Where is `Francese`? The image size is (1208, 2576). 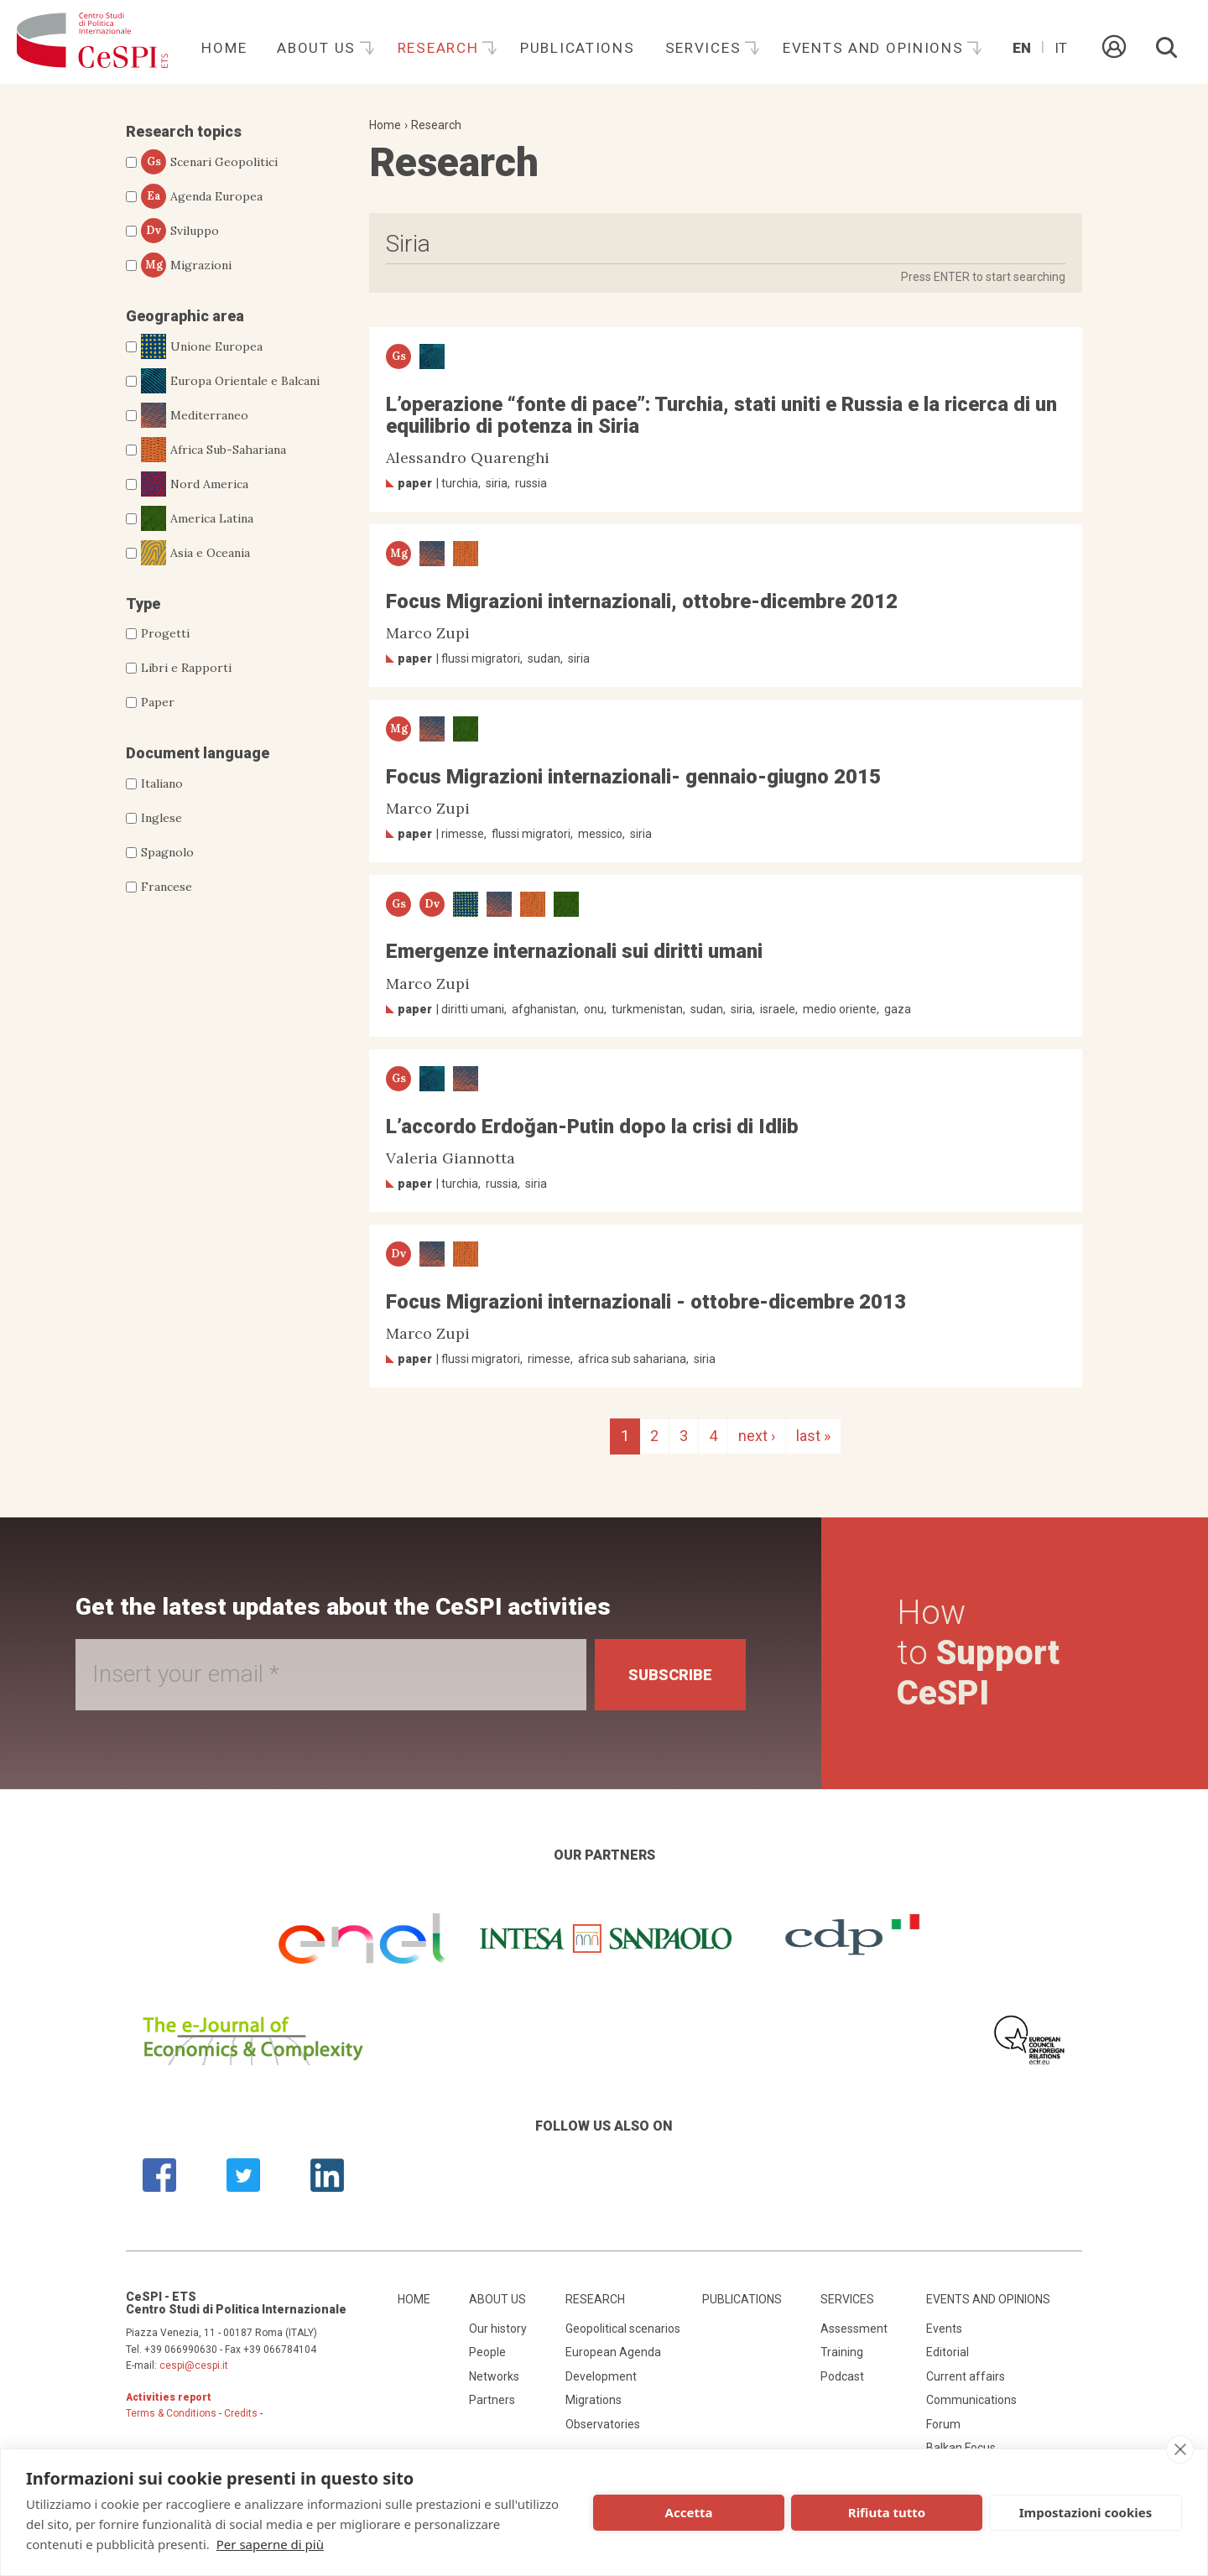 Francese is located at coordinates (166, 886).